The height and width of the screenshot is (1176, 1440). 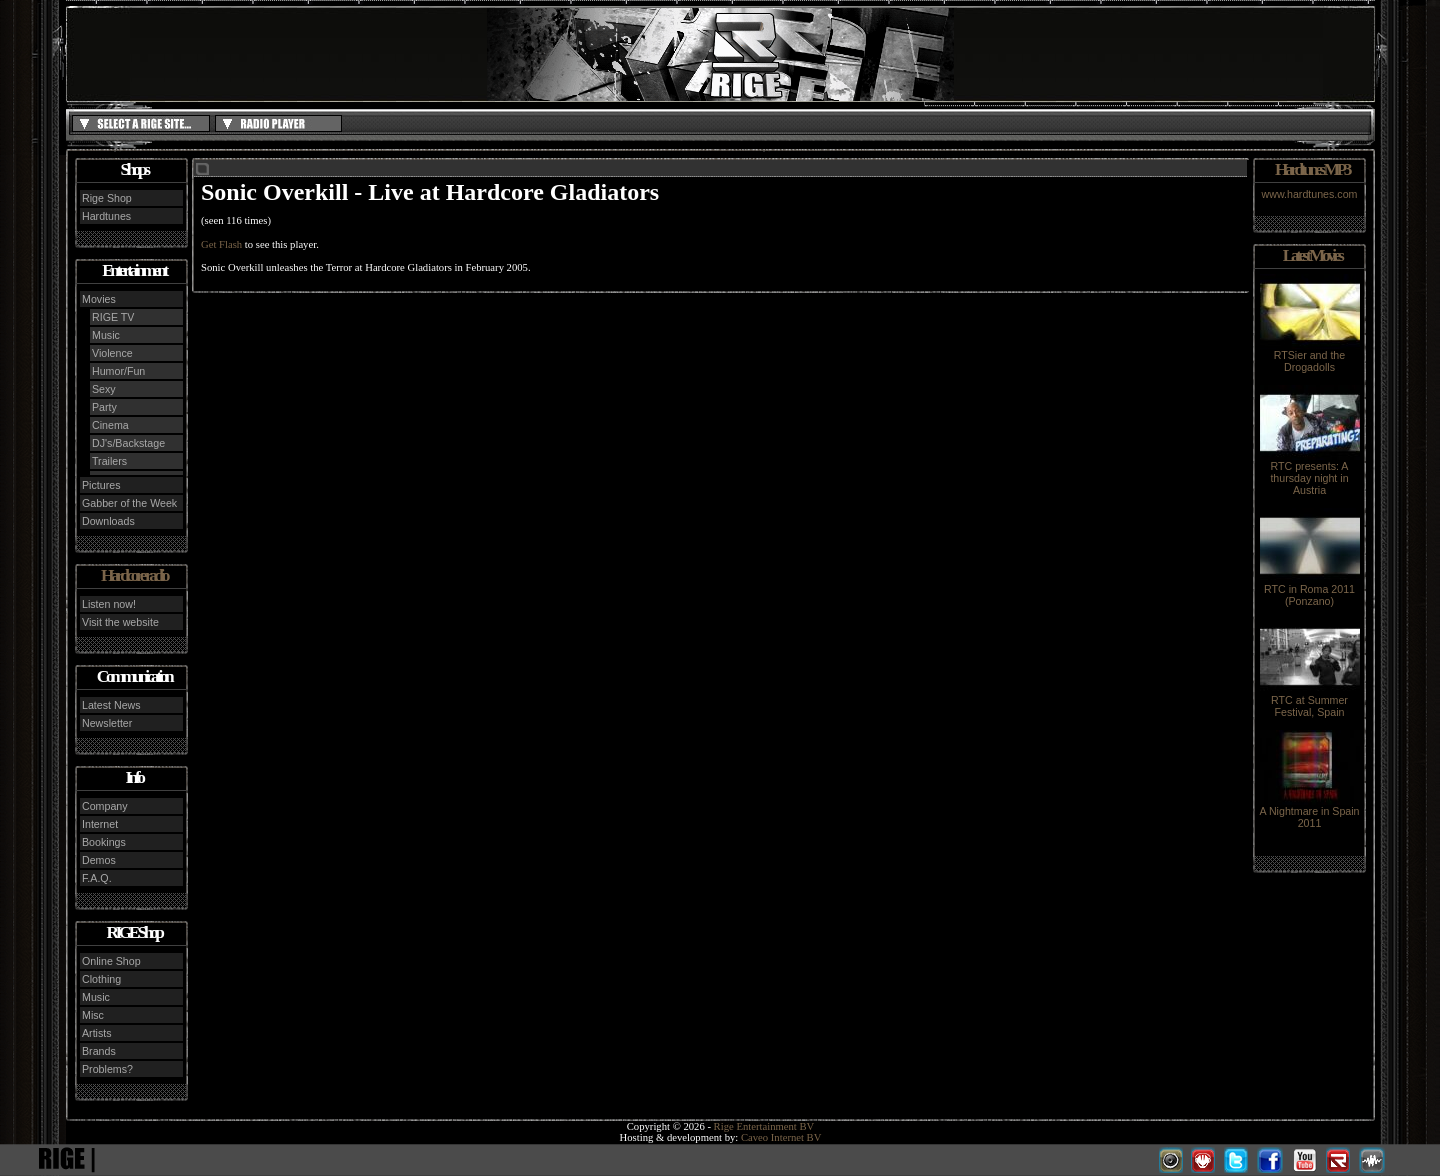 What do you see at coordinates (107, 198) in the screenshot?
I see `Rige Shop` at bounding box center [107, 198].